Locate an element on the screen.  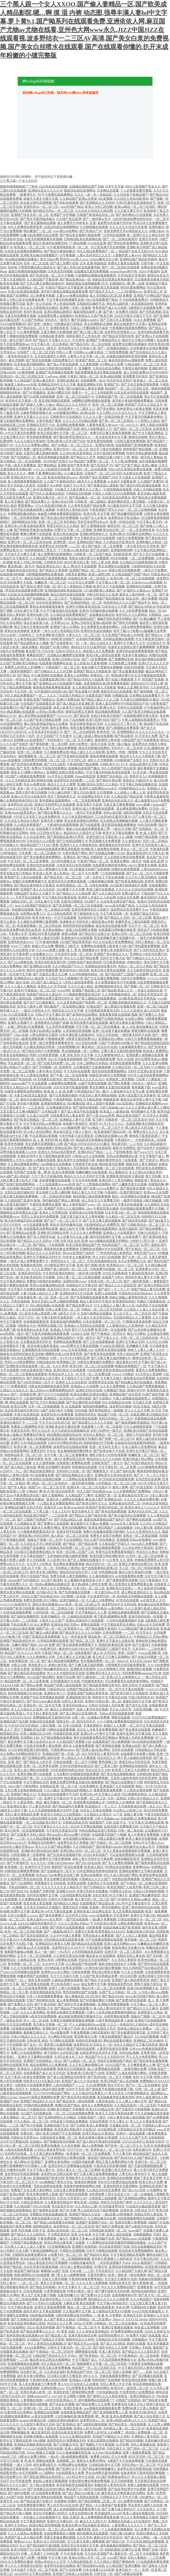
一级黄色网站免费 is located at coordinates (133, 2069).